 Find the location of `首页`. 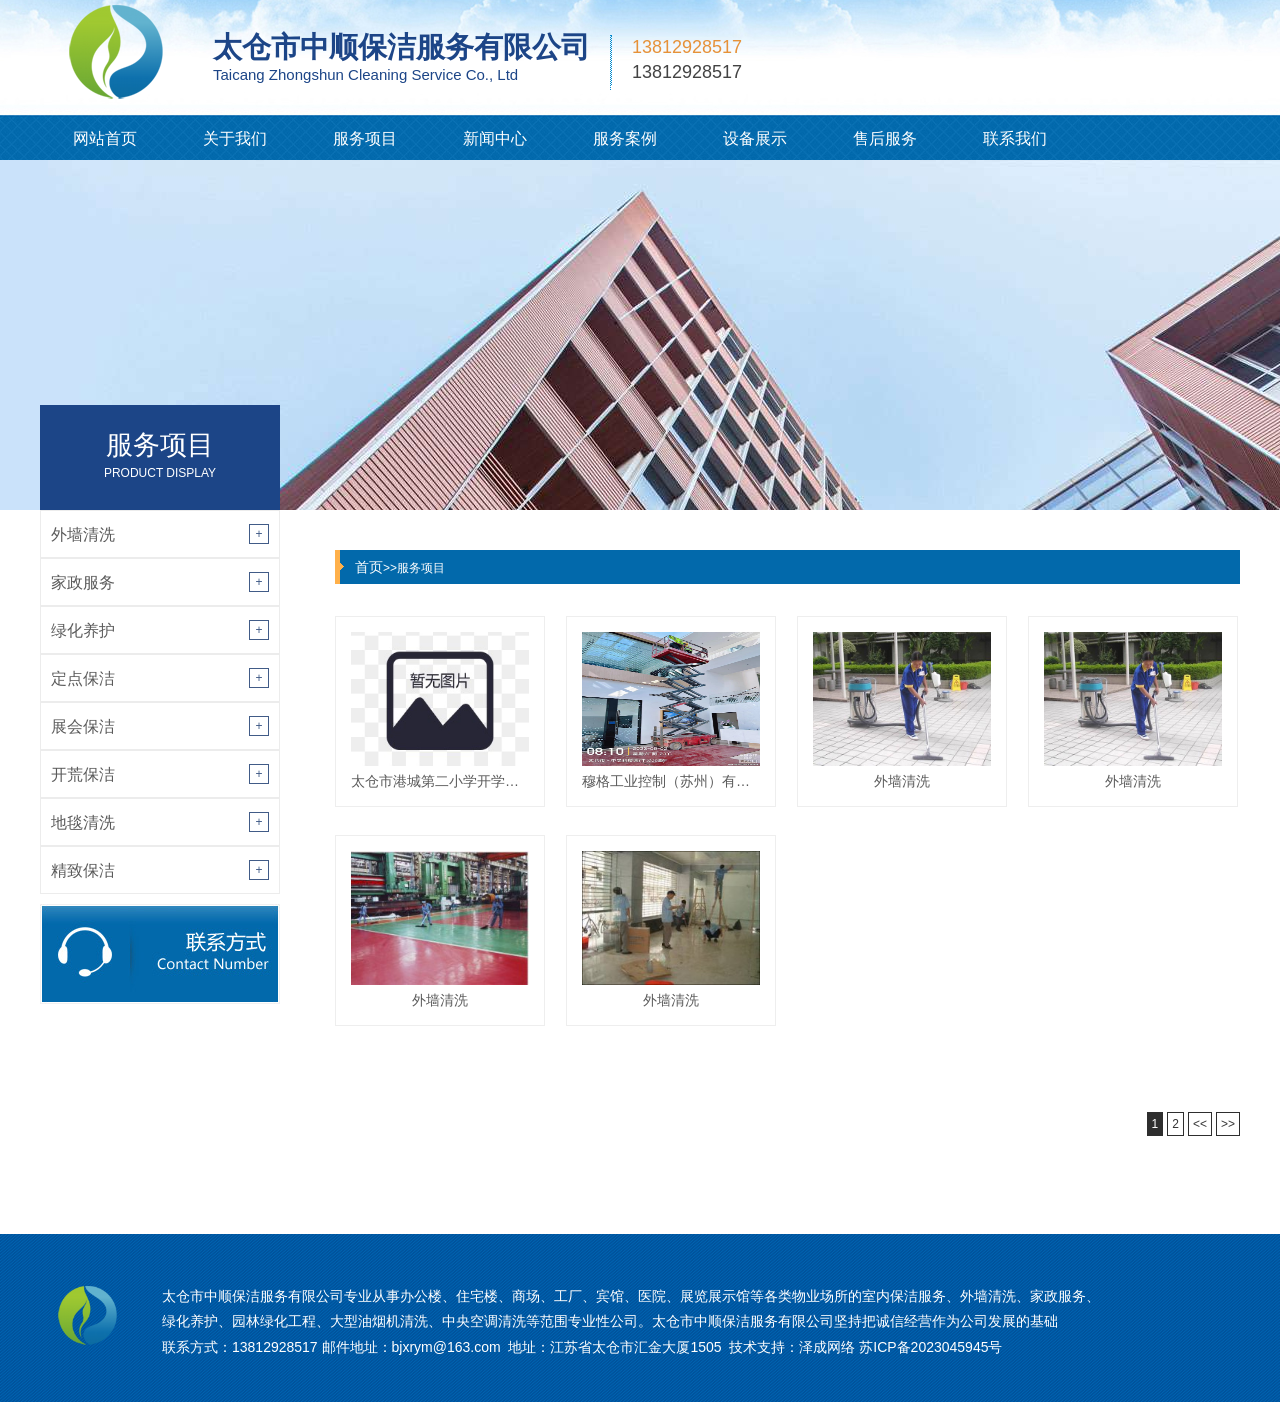

首页 is located at coordinates (369, 567).